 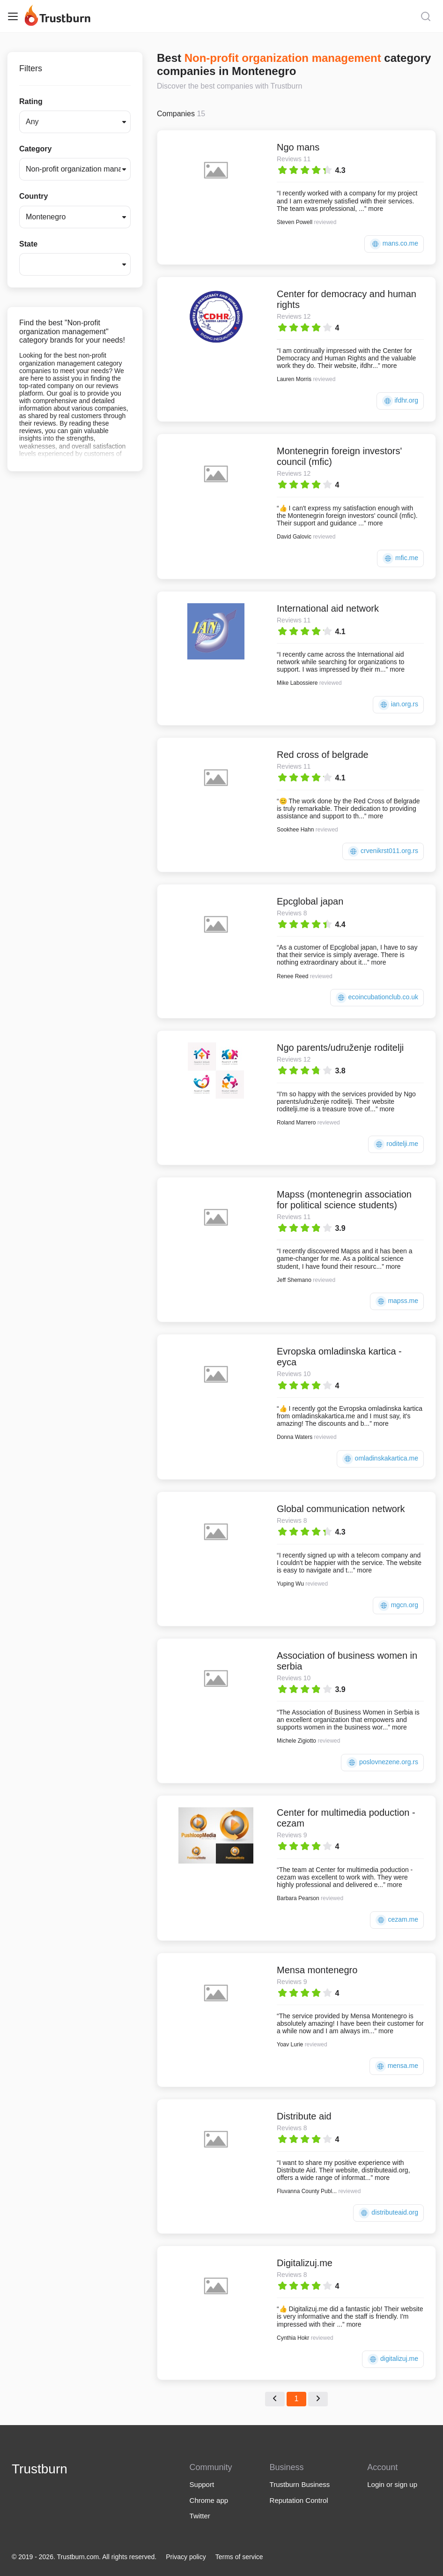 What do you see at coordinates (304, 2263) in the screenshot?
I see `Digitalizuj.me` at bounding box center [304, 2263].